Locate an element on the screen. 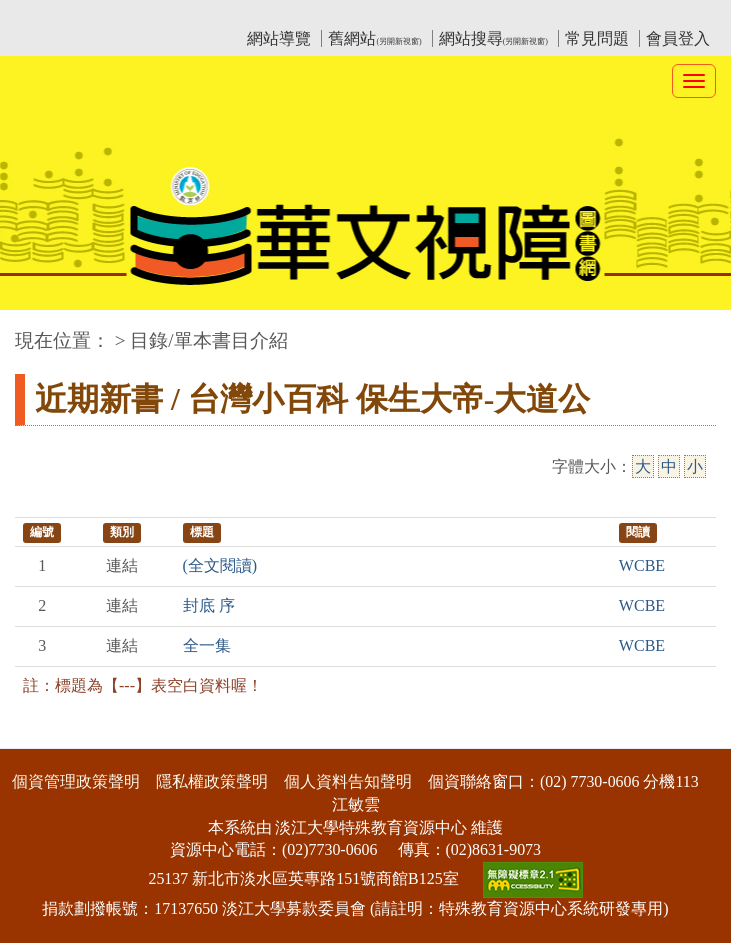  個人資料告知聲明 is located at coordinates (348, 781).